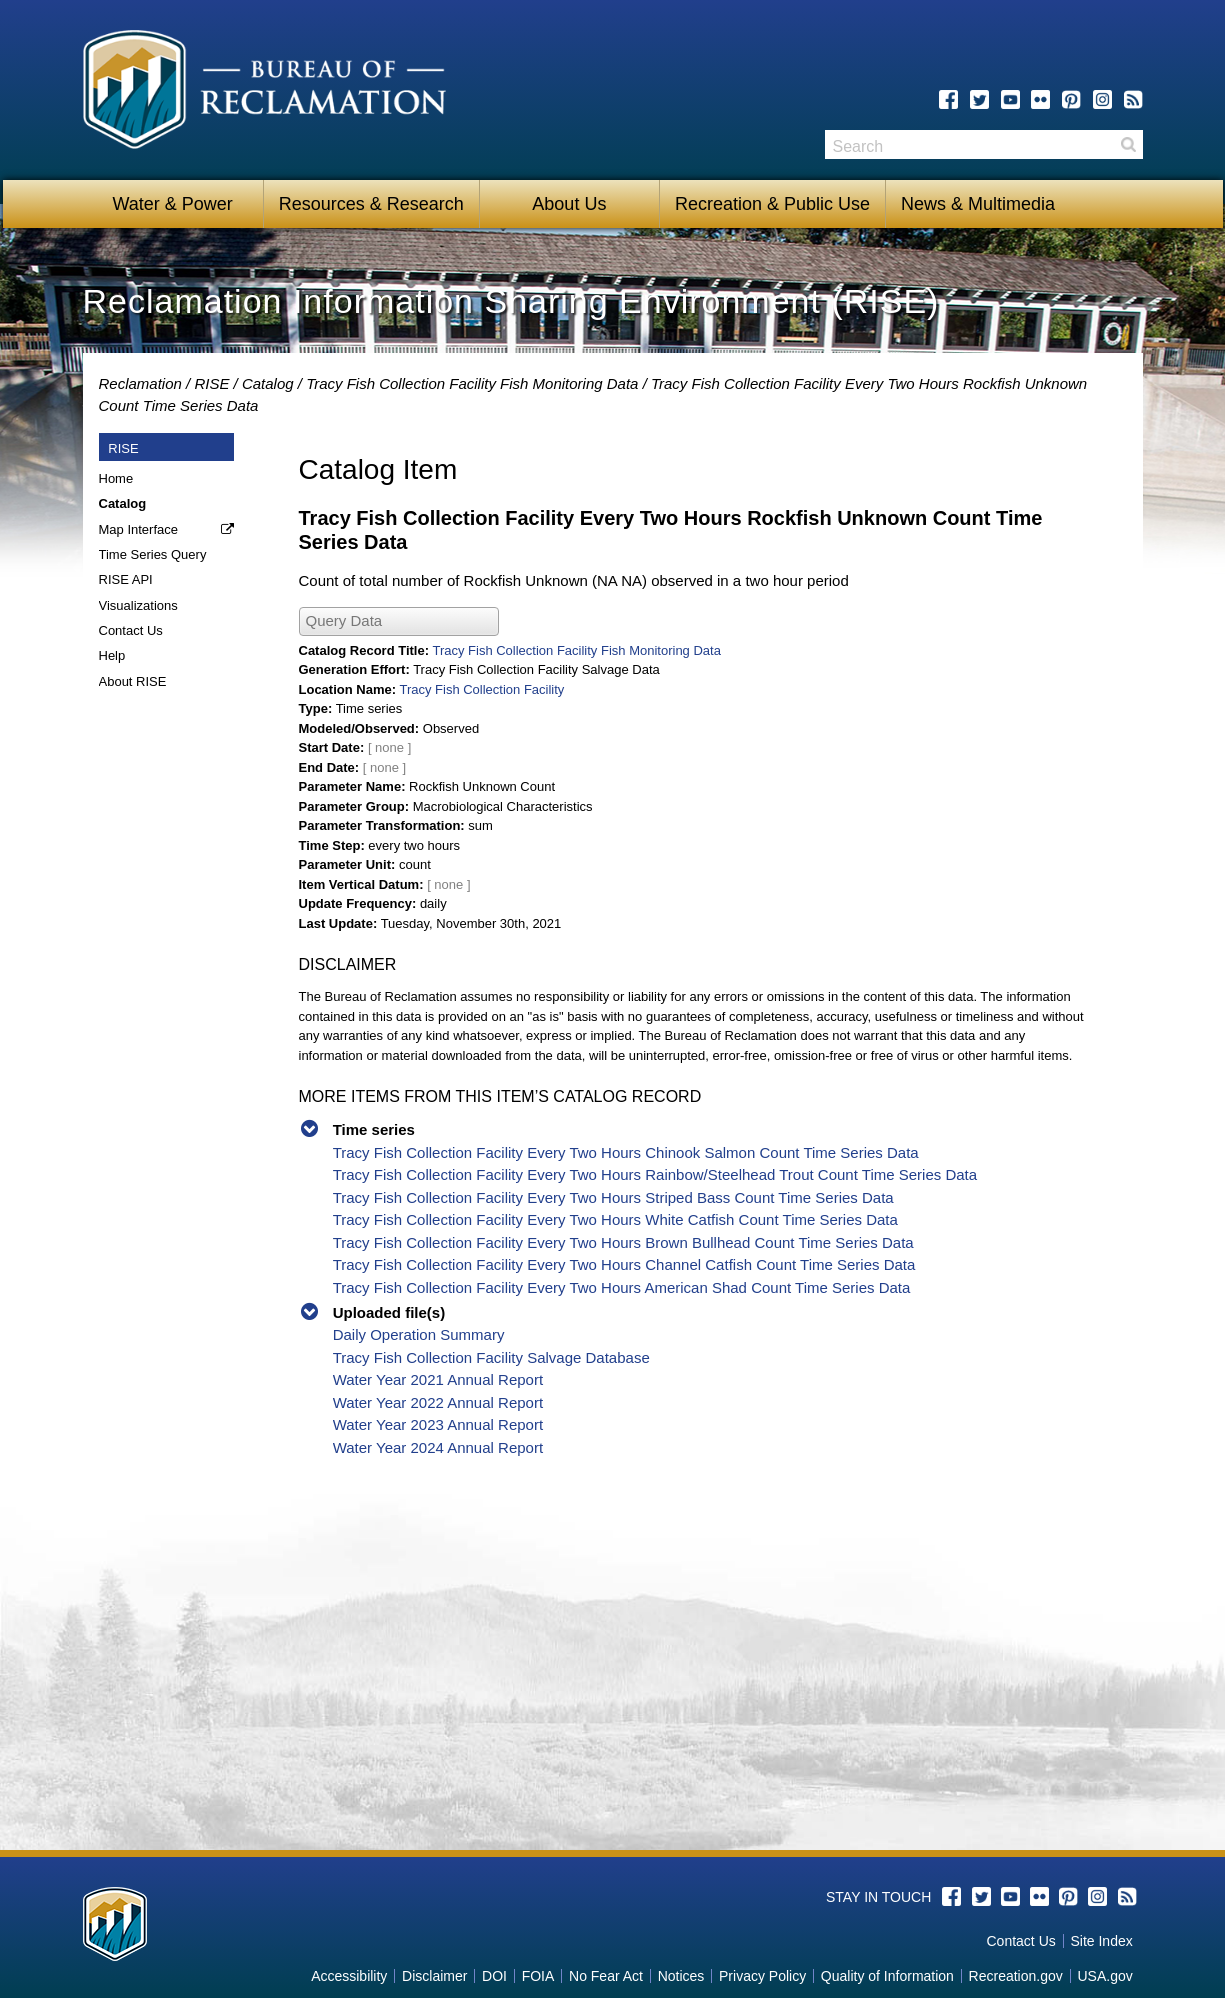 Image resolution: width=1225 pixels, height=1998 pixels. Describe the element at coordinates (494, 1976) in the screenshot. I see `DOI` at that location.